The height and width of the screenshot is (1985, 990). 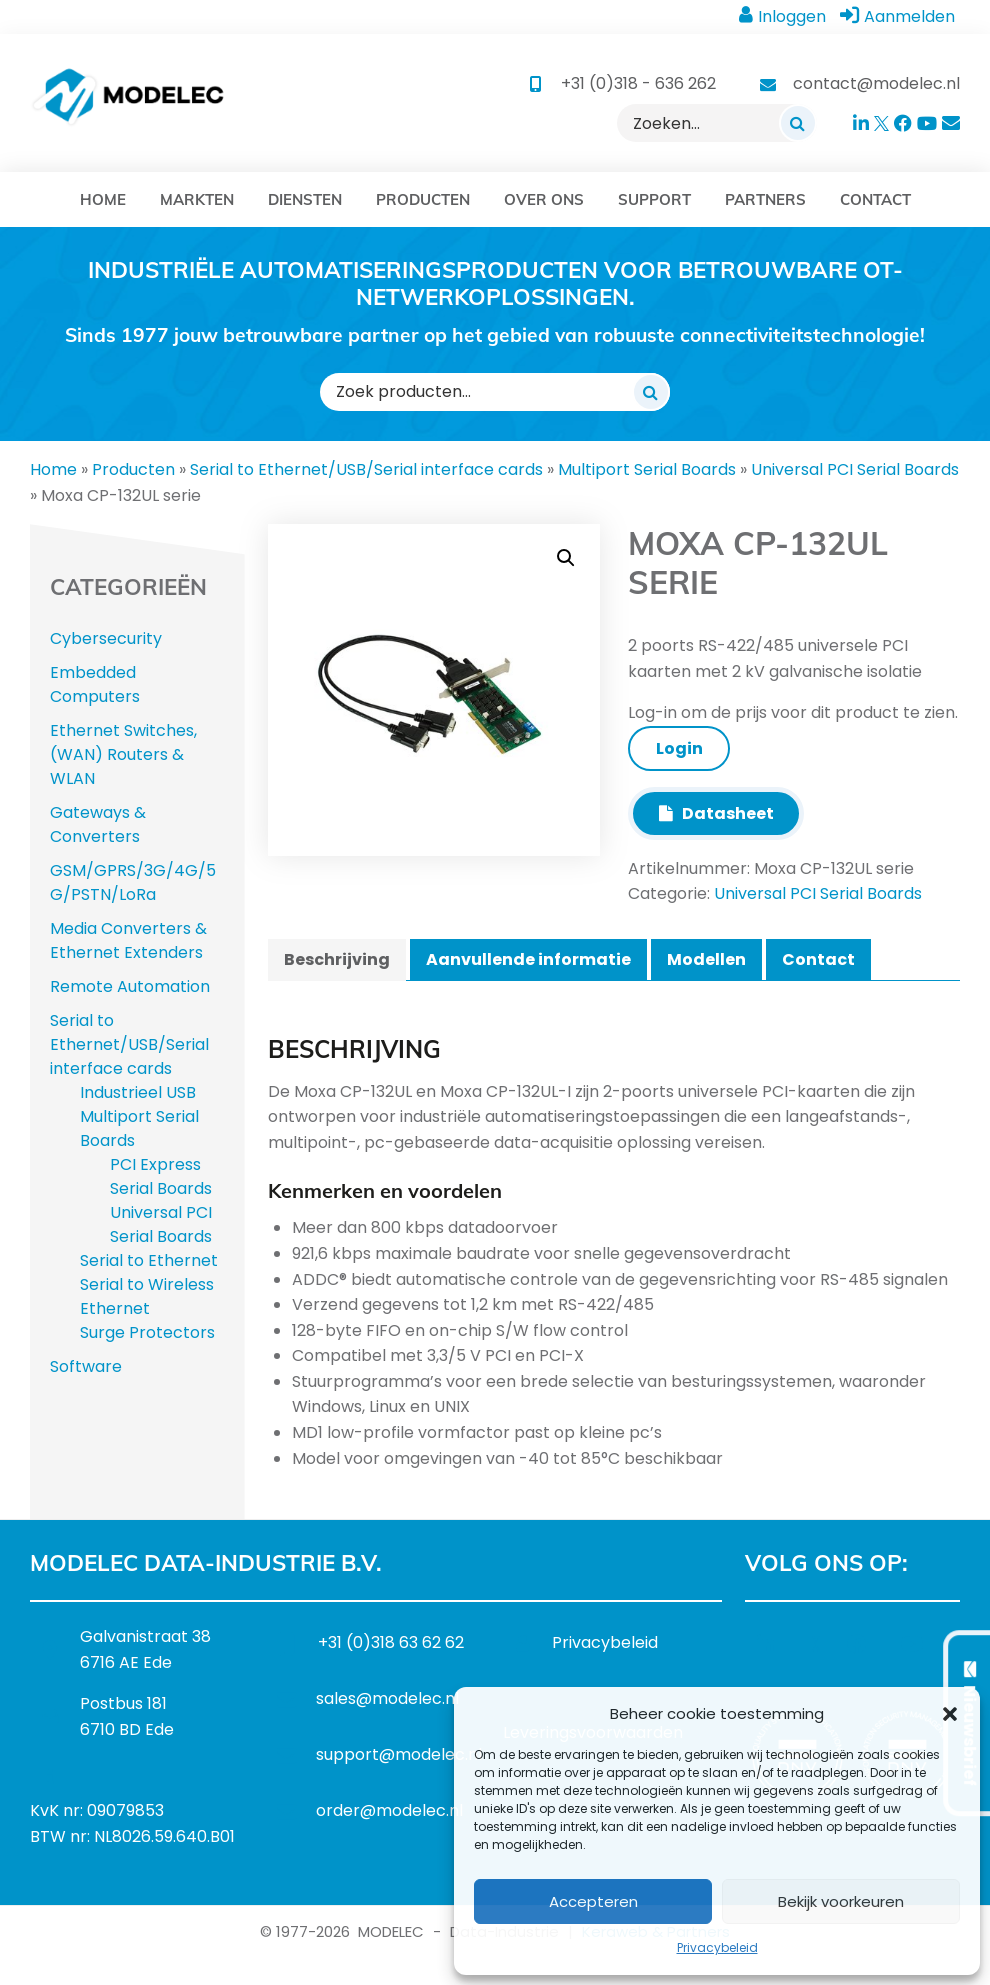 I want to click on [Zoeken], so click(x=798, y=123).